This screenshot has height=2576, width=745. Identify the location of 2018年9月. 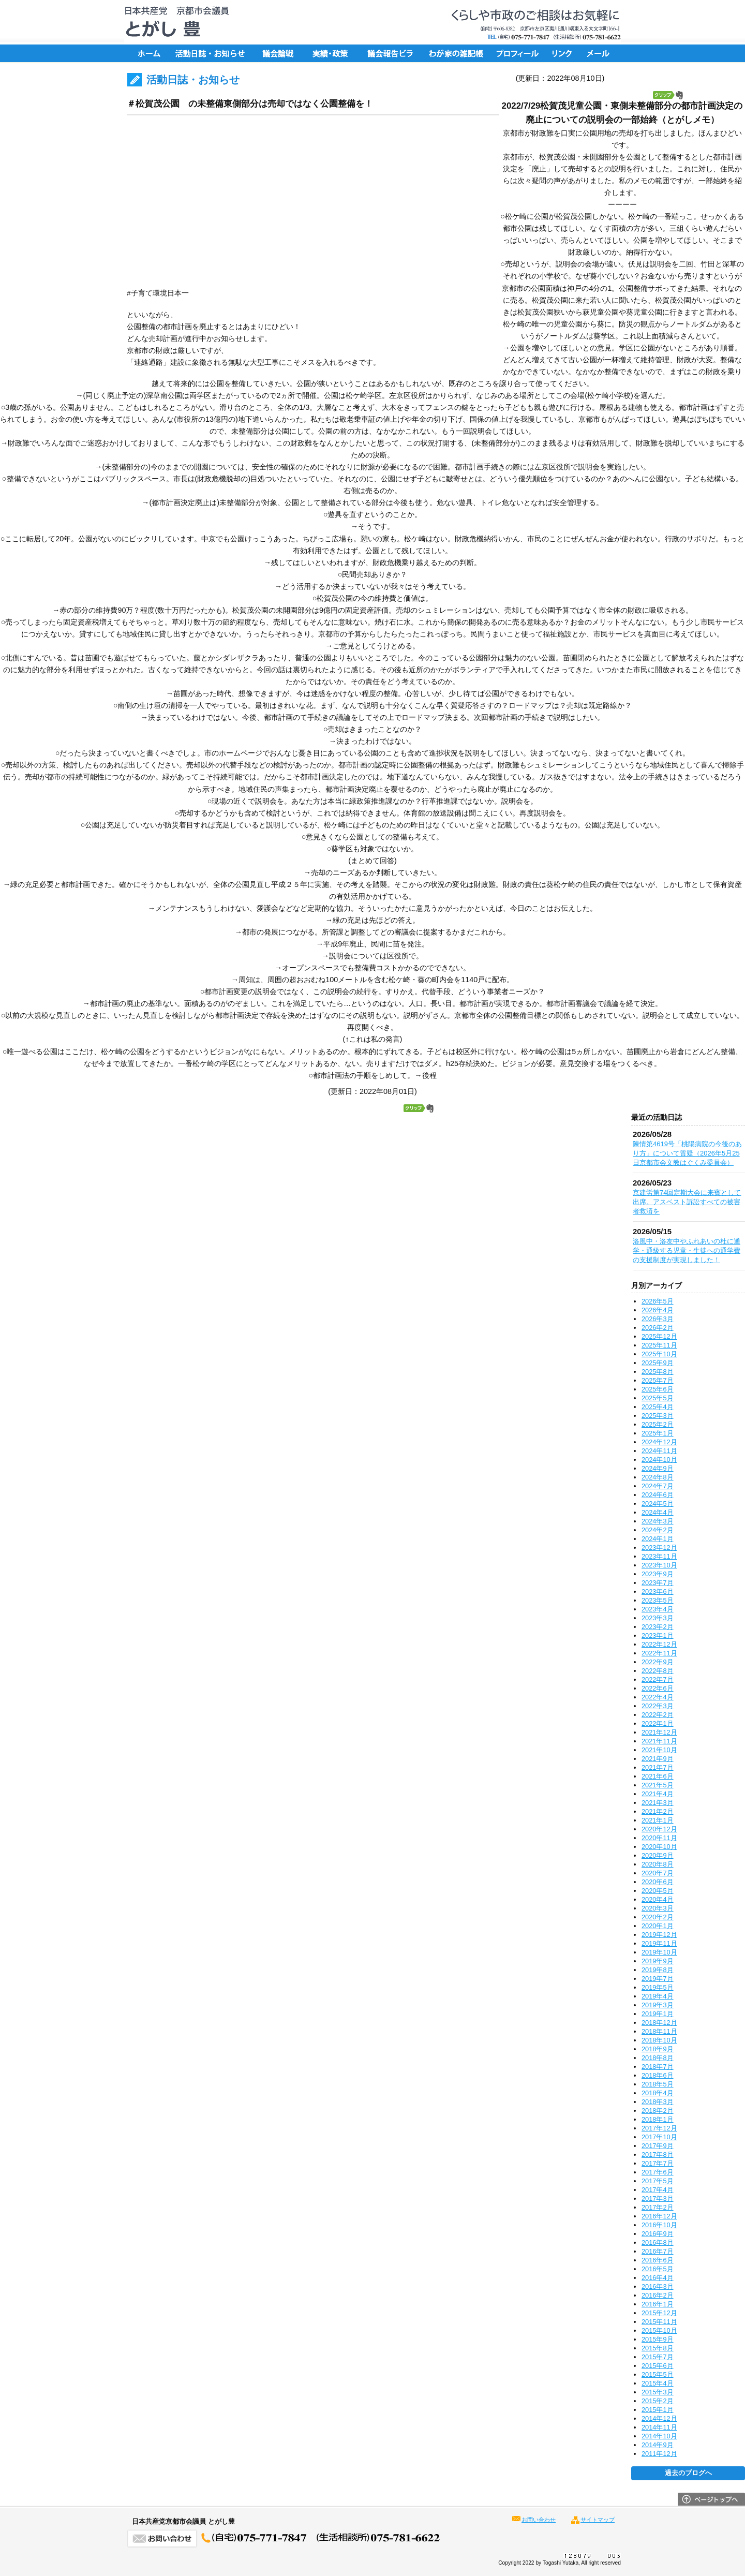
(658, 2049).